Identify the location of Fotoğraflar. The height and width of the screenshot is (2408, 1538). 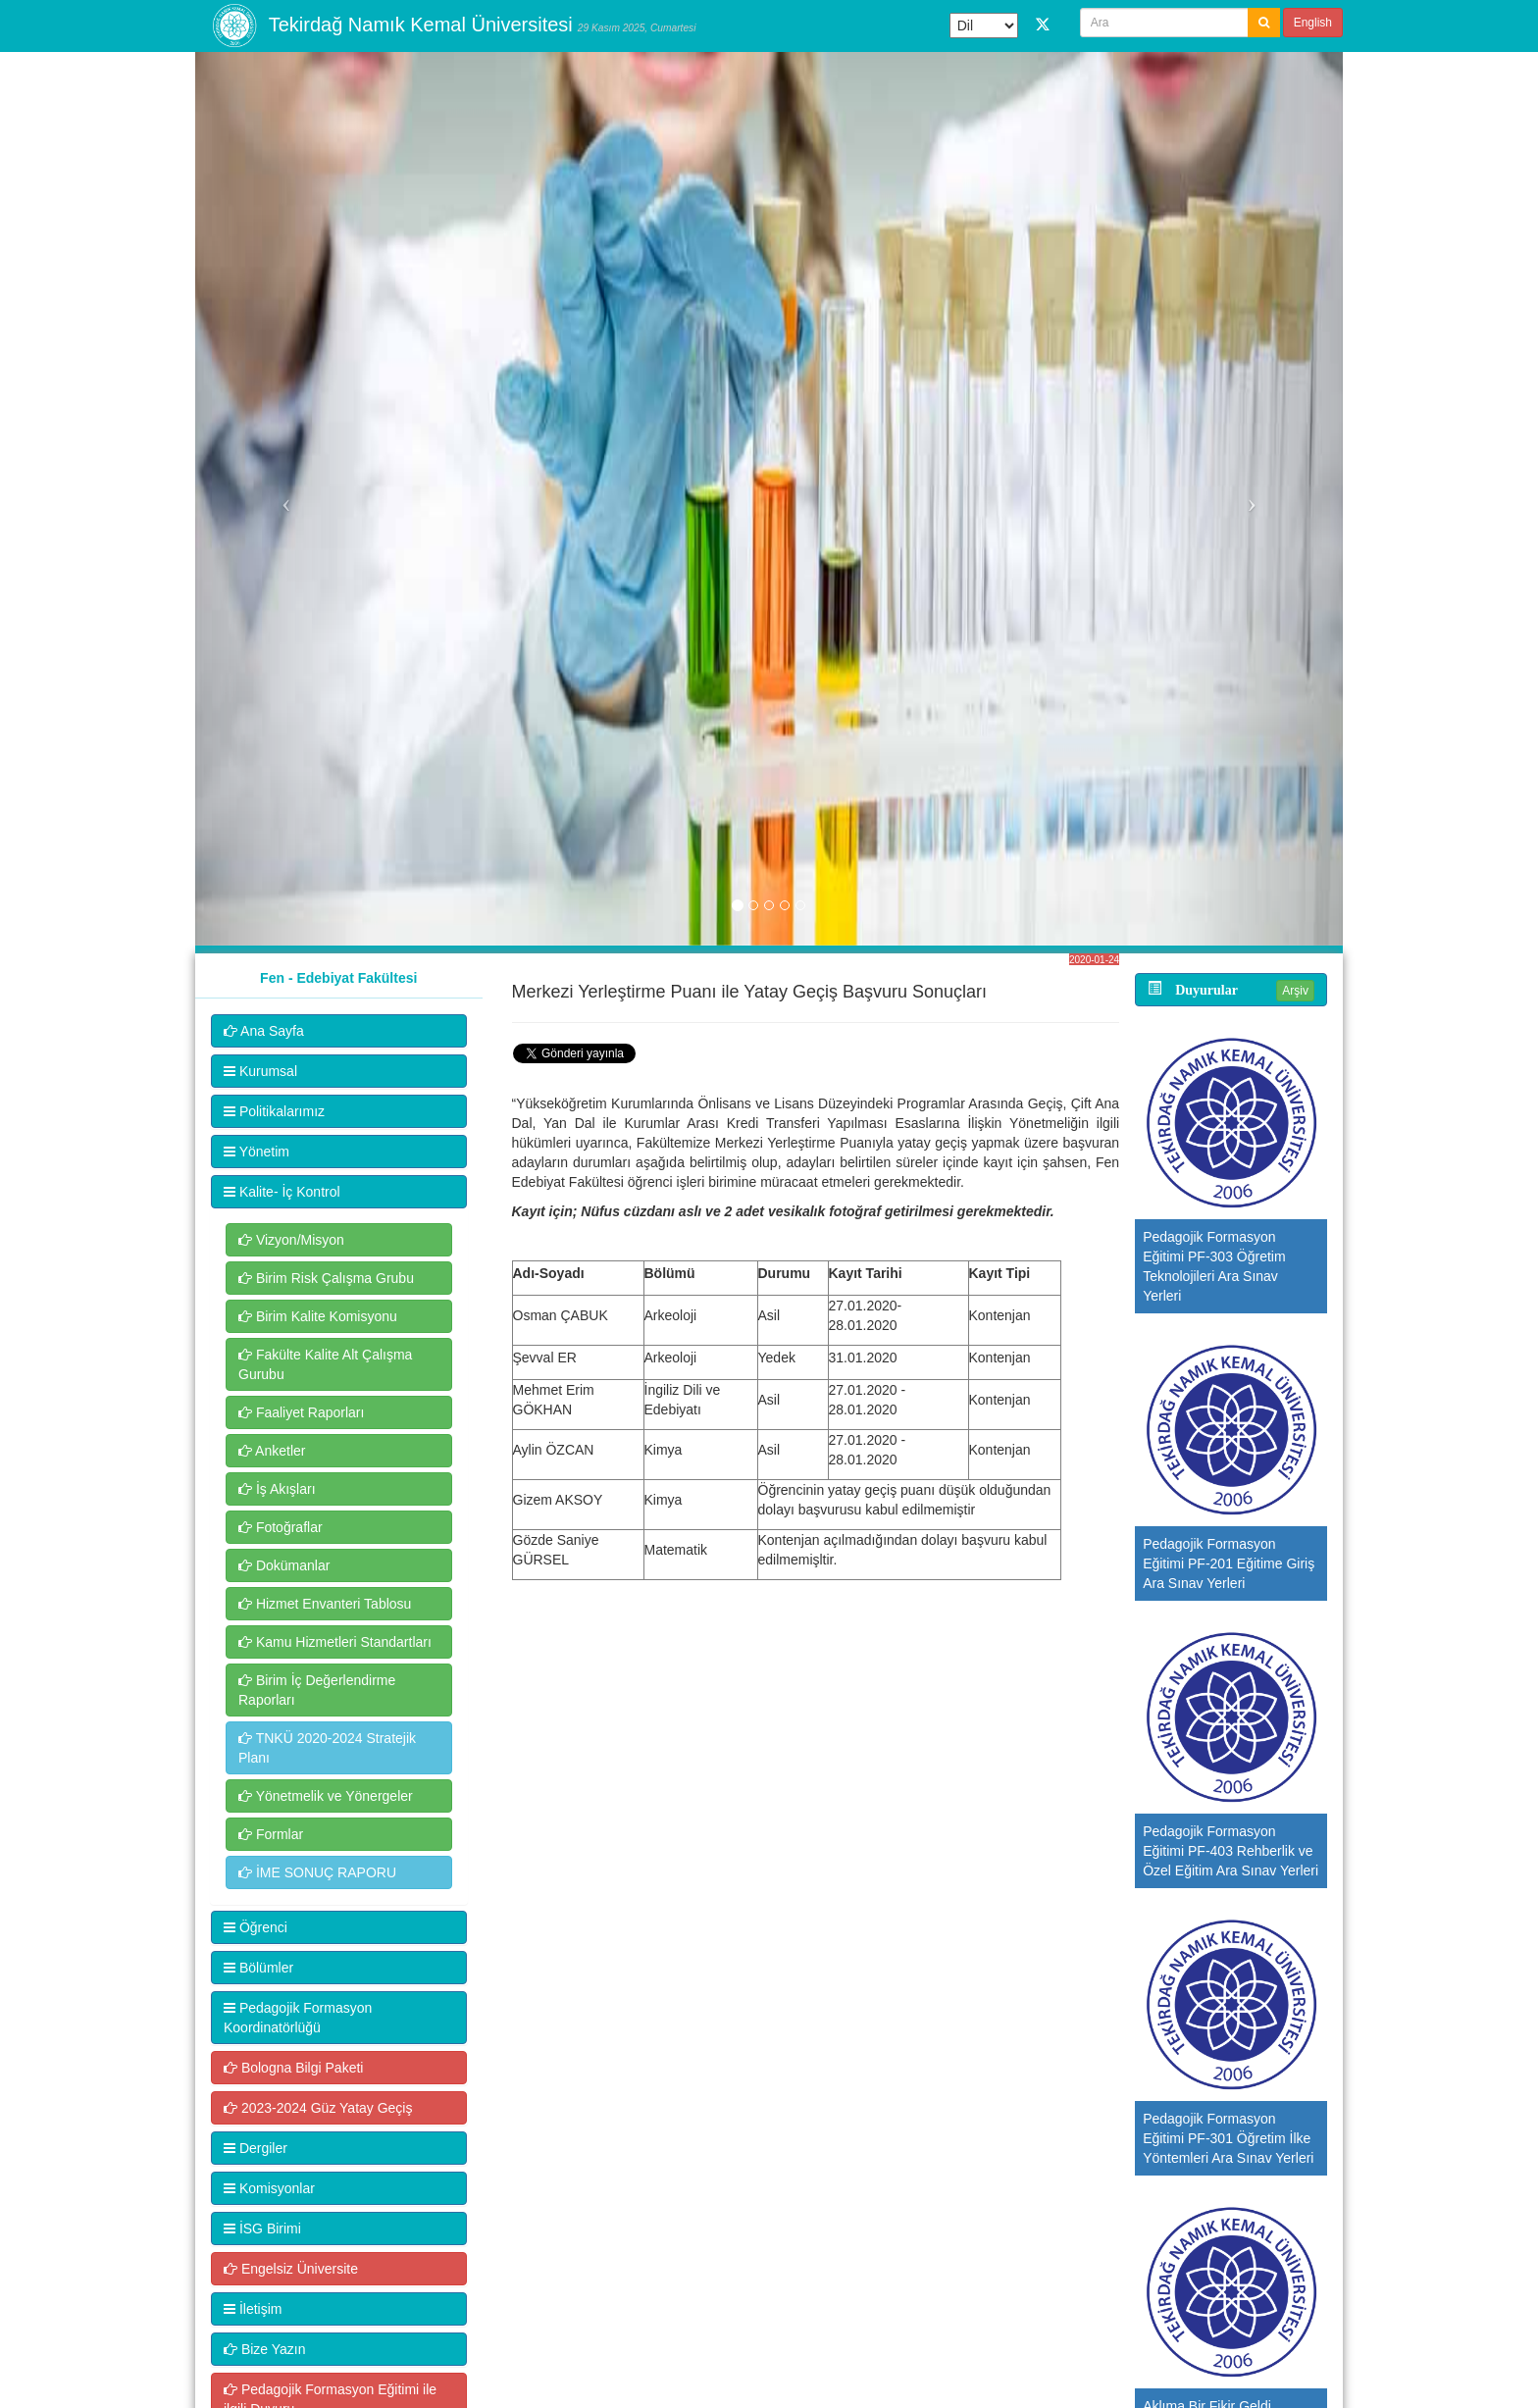
(280, 1527).